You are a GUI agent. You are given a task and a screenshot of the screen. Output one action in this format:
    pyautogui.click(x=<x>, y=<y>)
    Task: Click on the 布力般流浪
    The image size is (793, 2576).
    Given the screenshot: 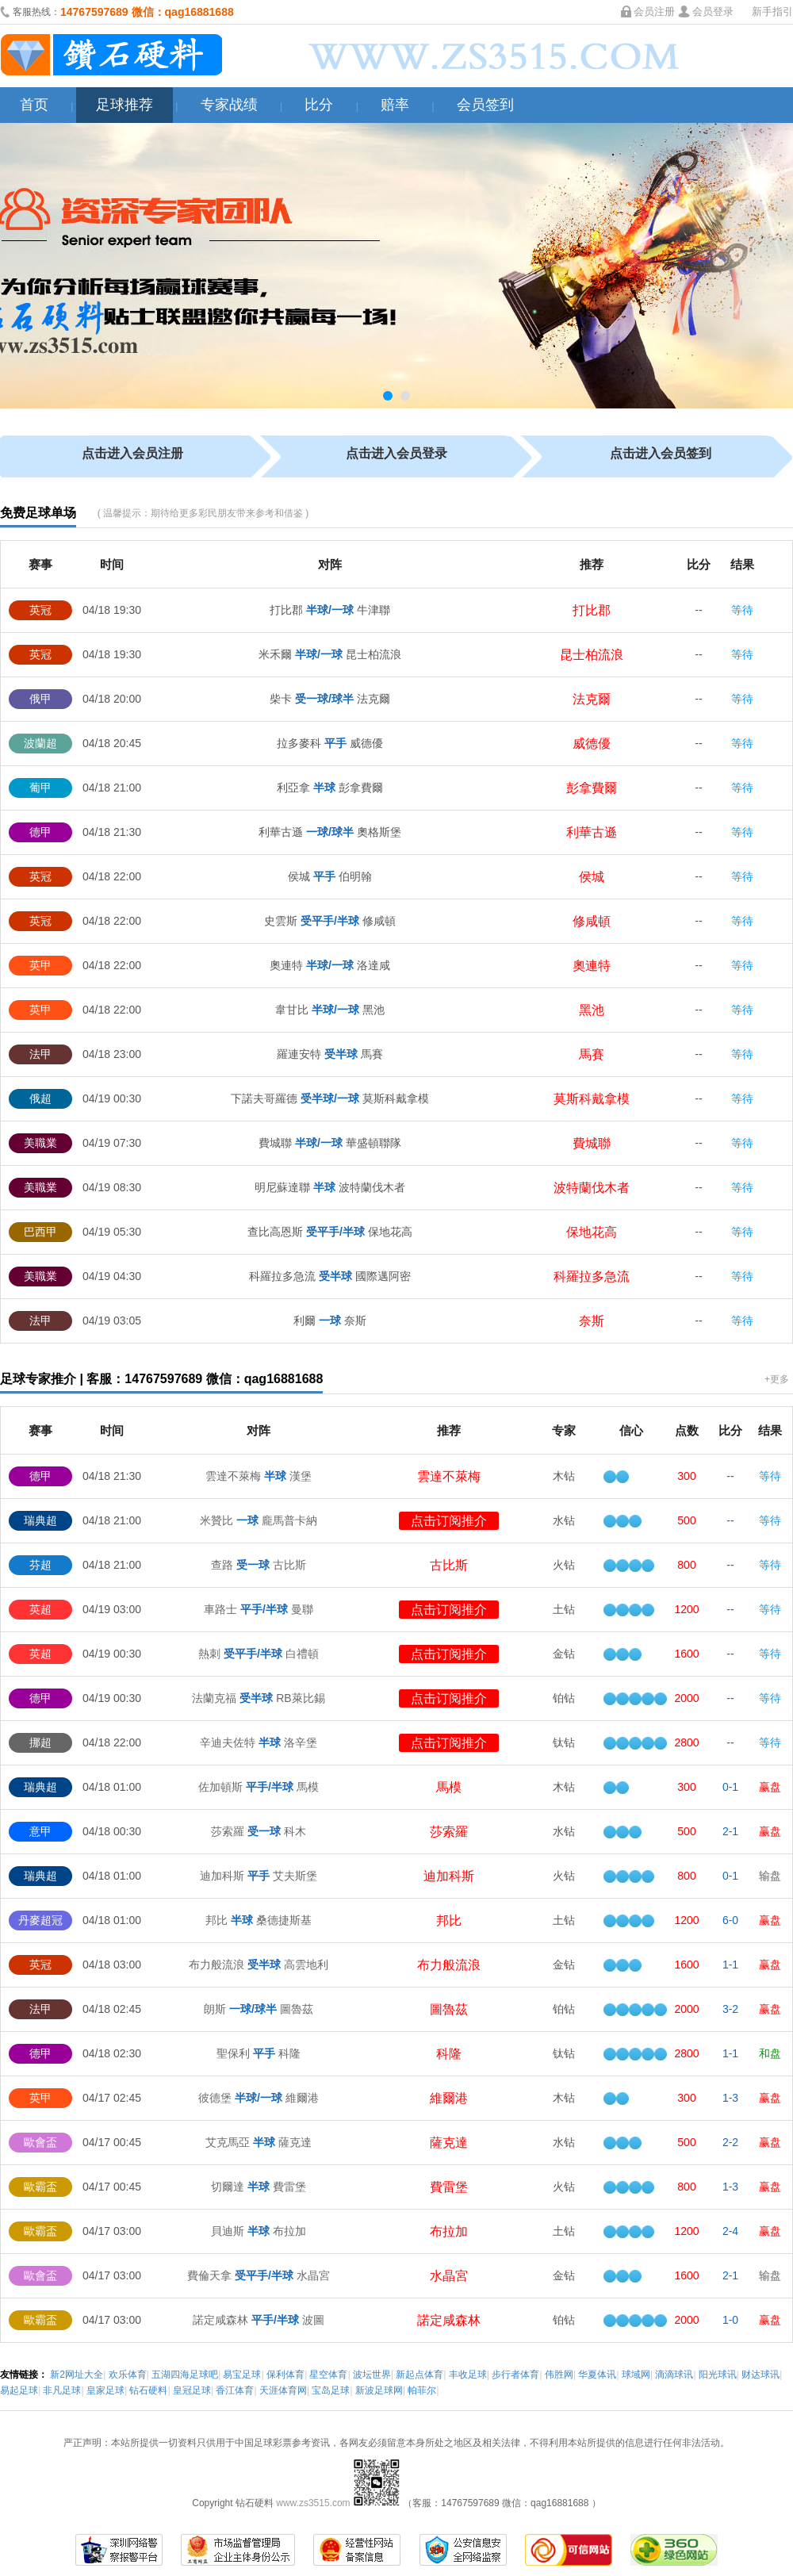 What is the action you would take?
    pyautogui.click(x=449, y=1965)
    